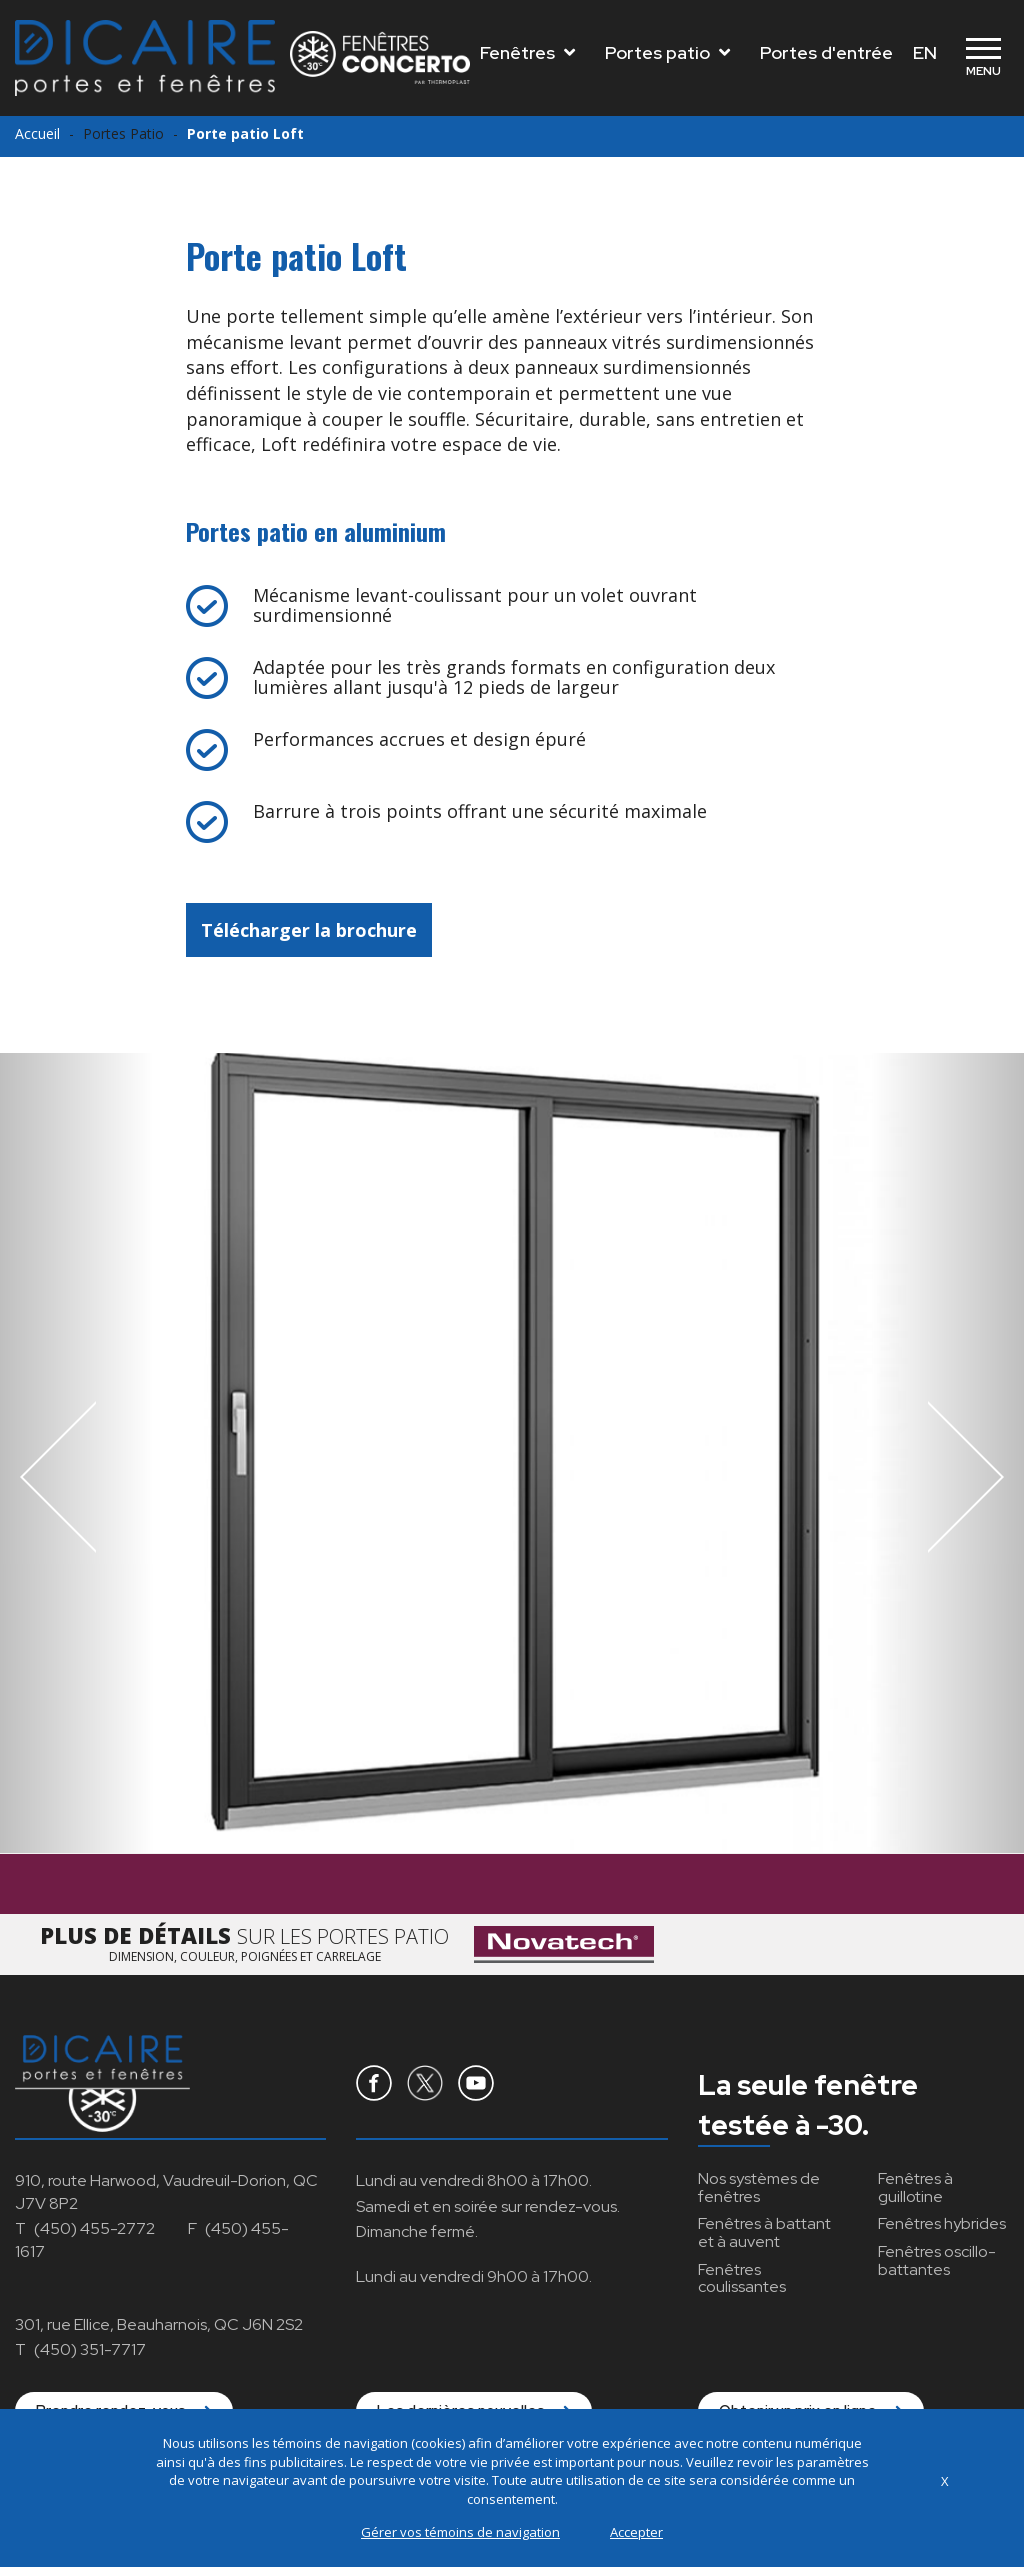  I want to click on à battant et à auvent, so click(764, 2232).